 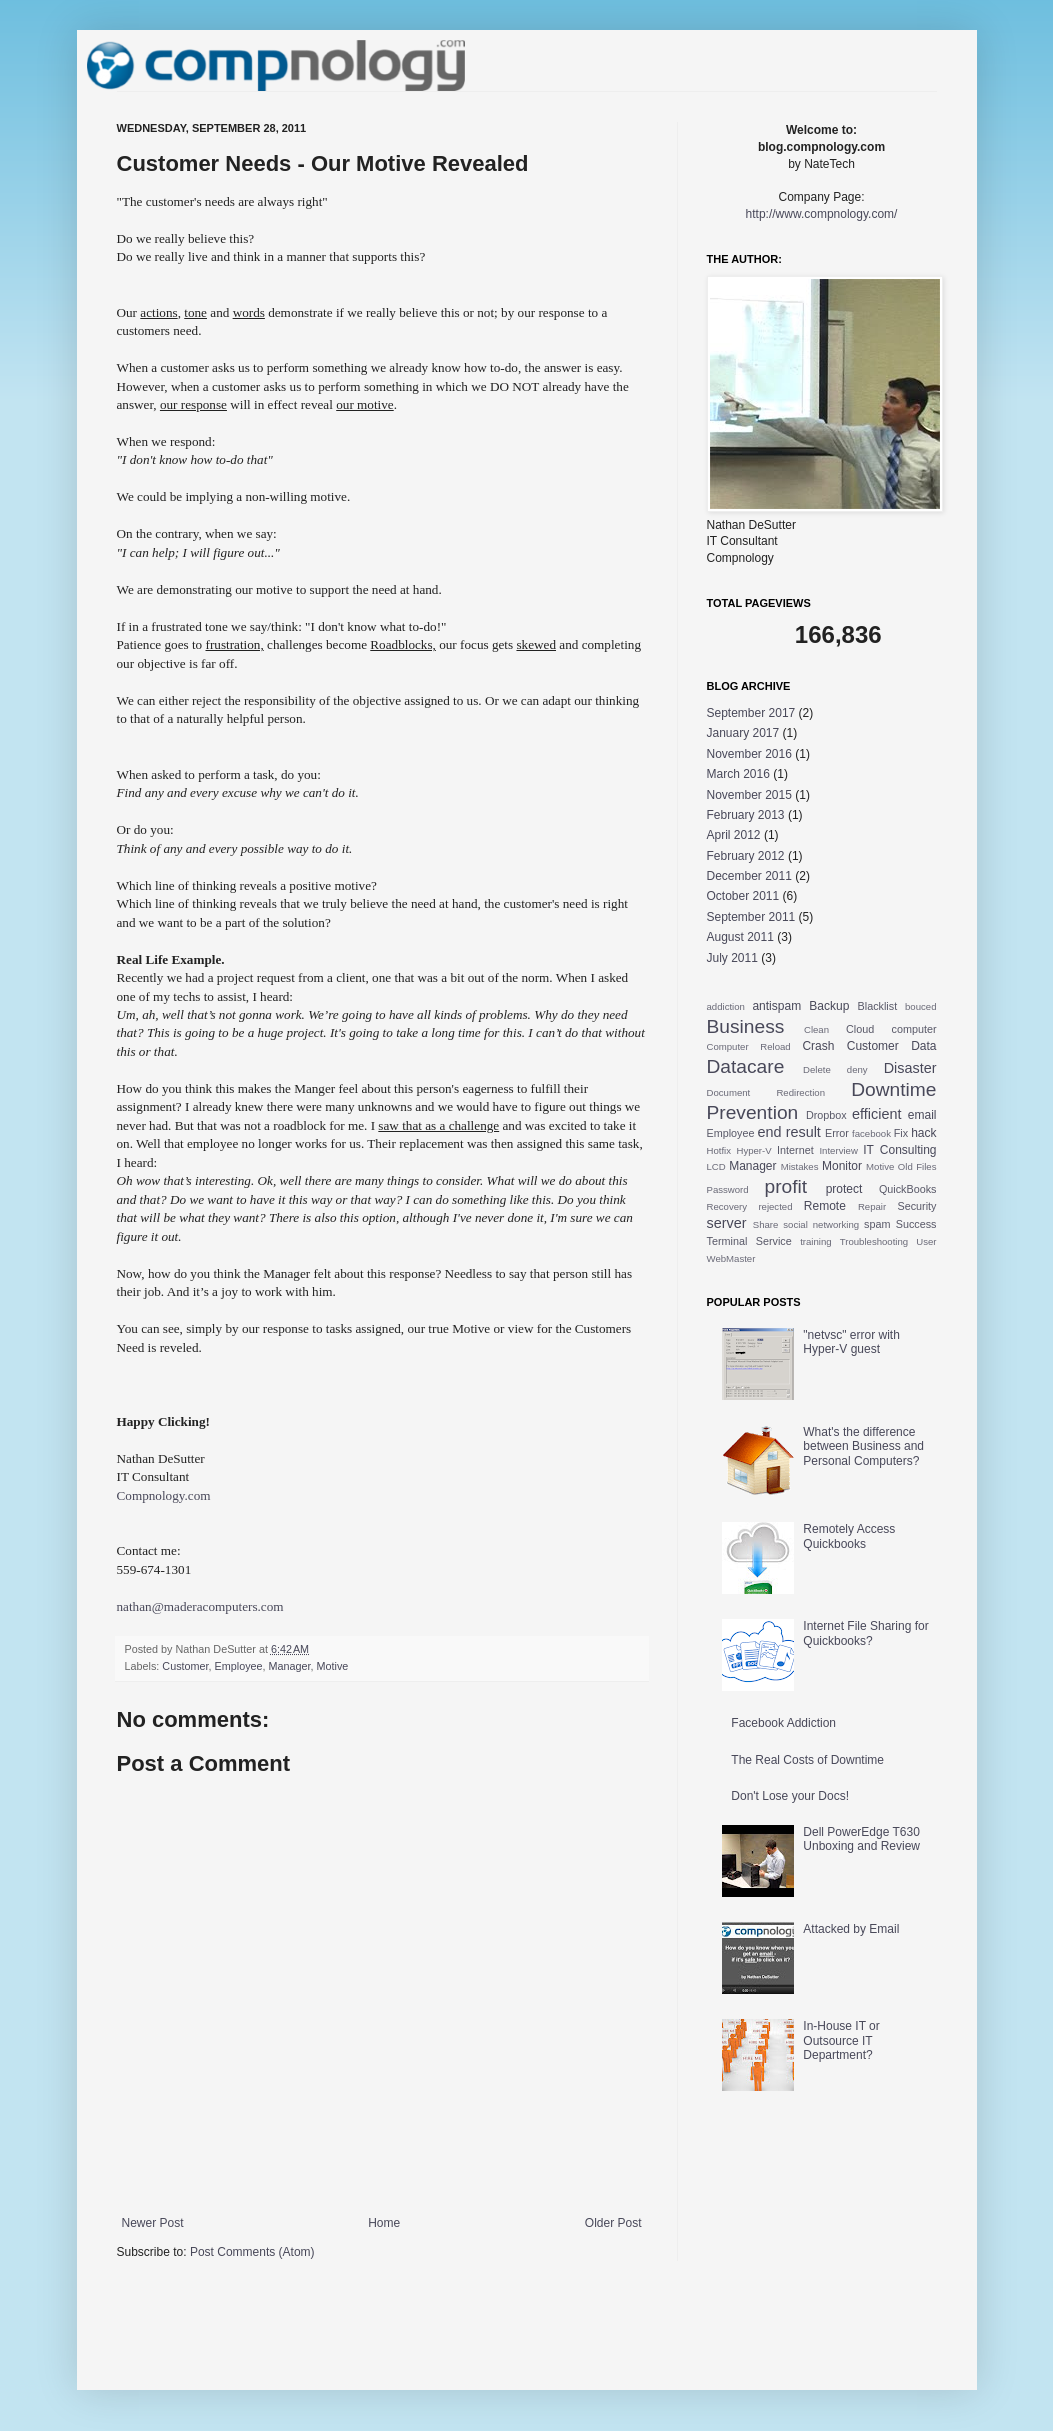 What do you see at coordinates (783, 1723) in the screenshot?
I see `Facebook Addiction` at bounding box center [783, 1723].